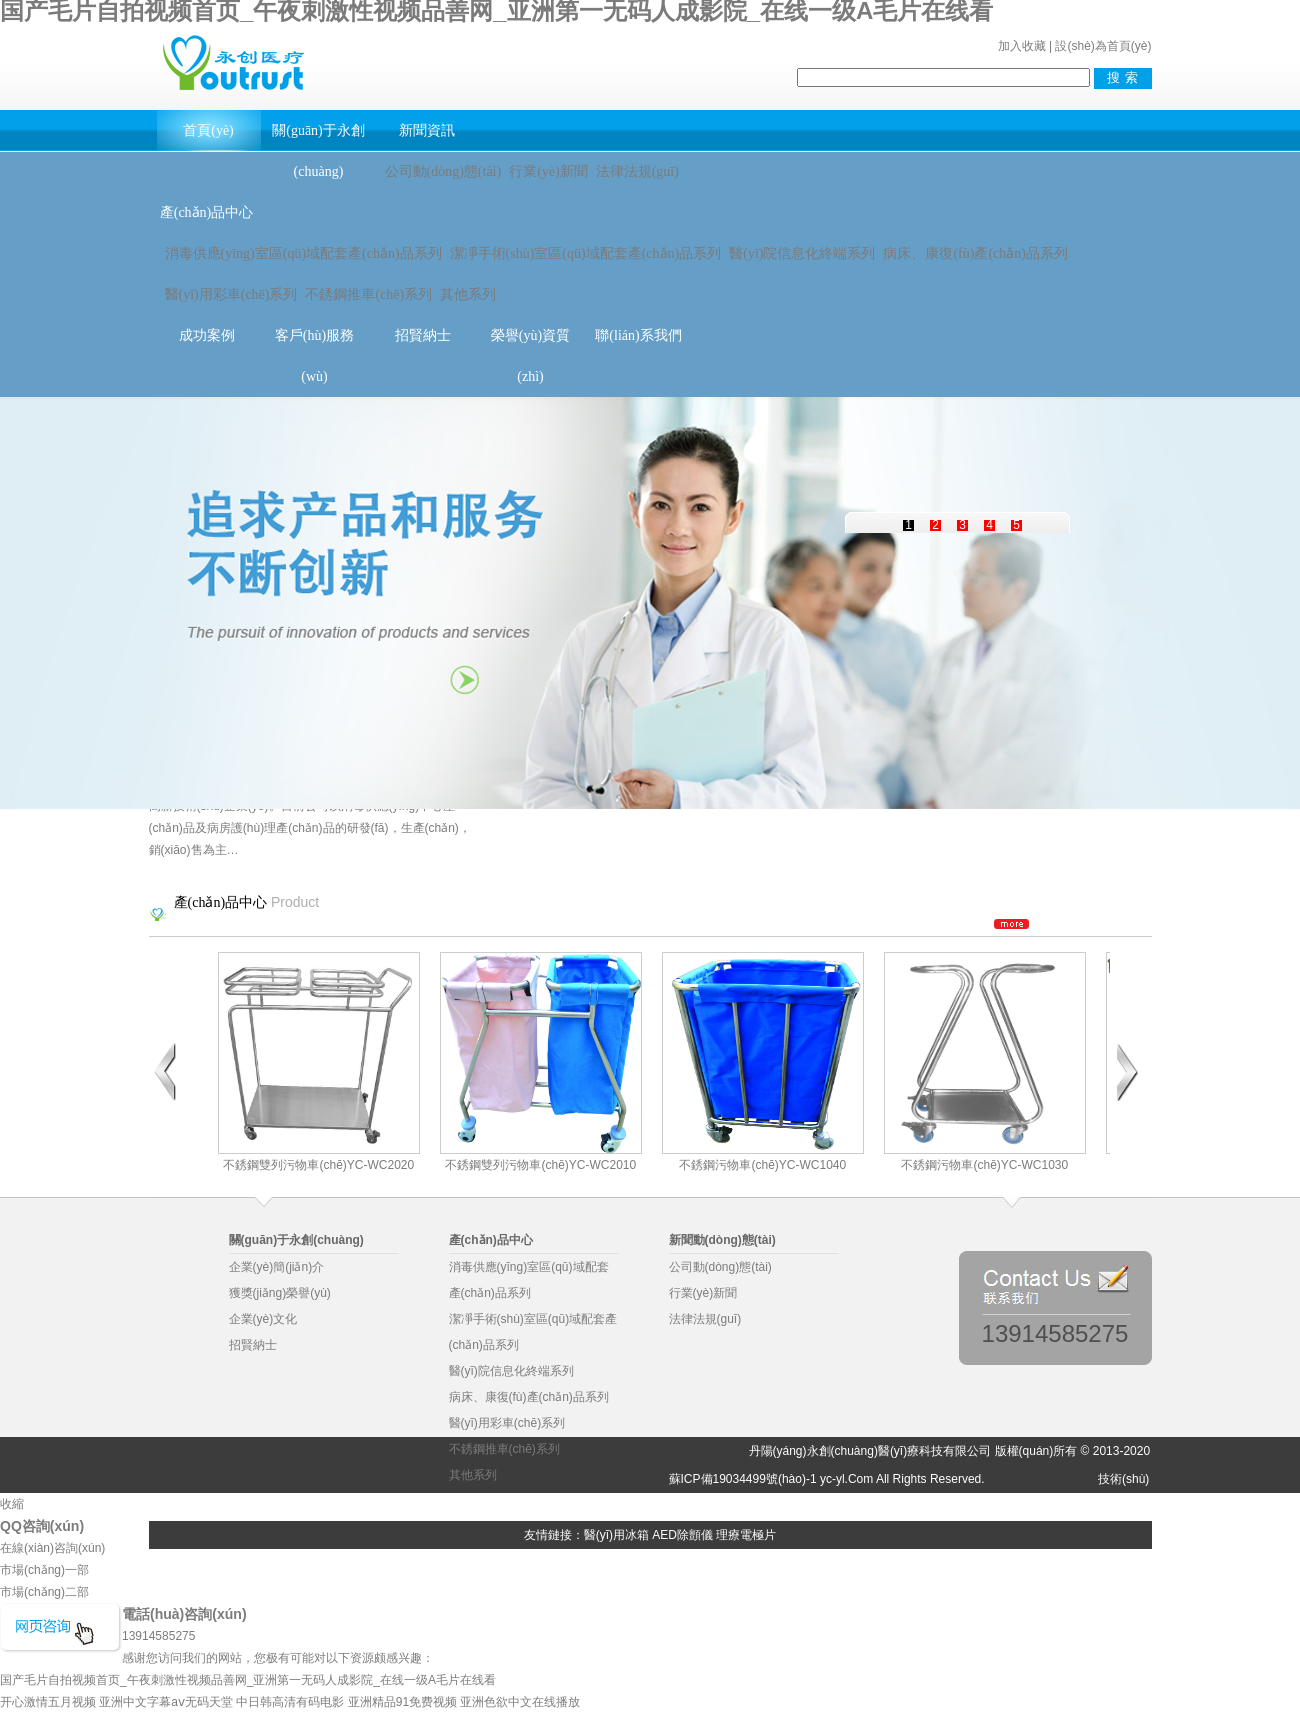  I want to click on 加入收藏, so click(1022, 46).